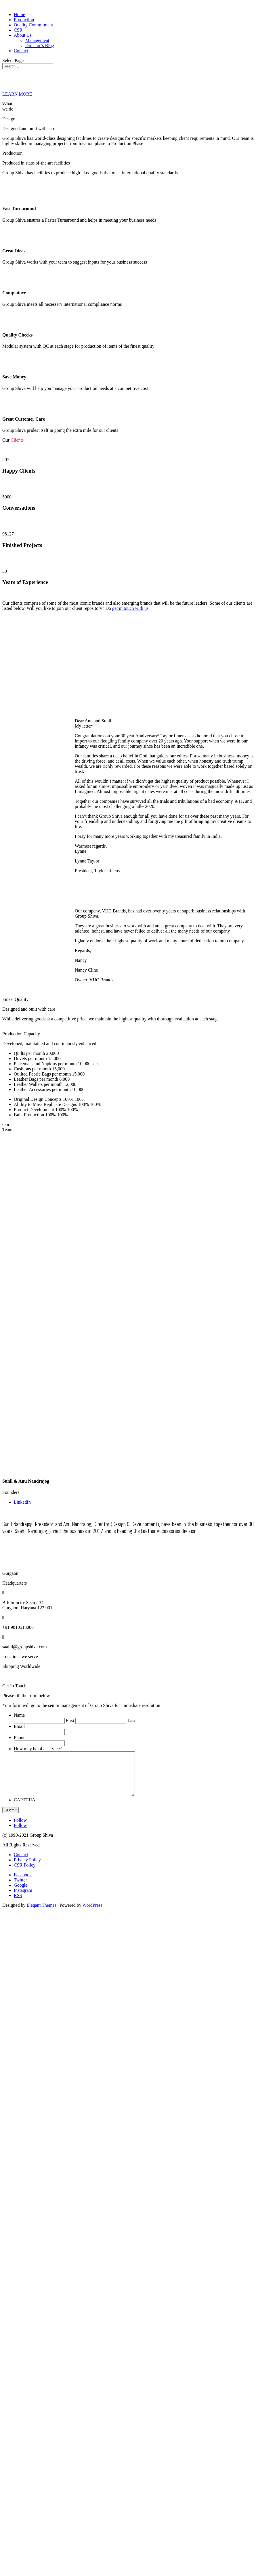 This screenshot has width=256, height=2576. What do you see at coordinates (21, 50) in the screenshot?
I see `Contact` at bounding box center [21, 50].